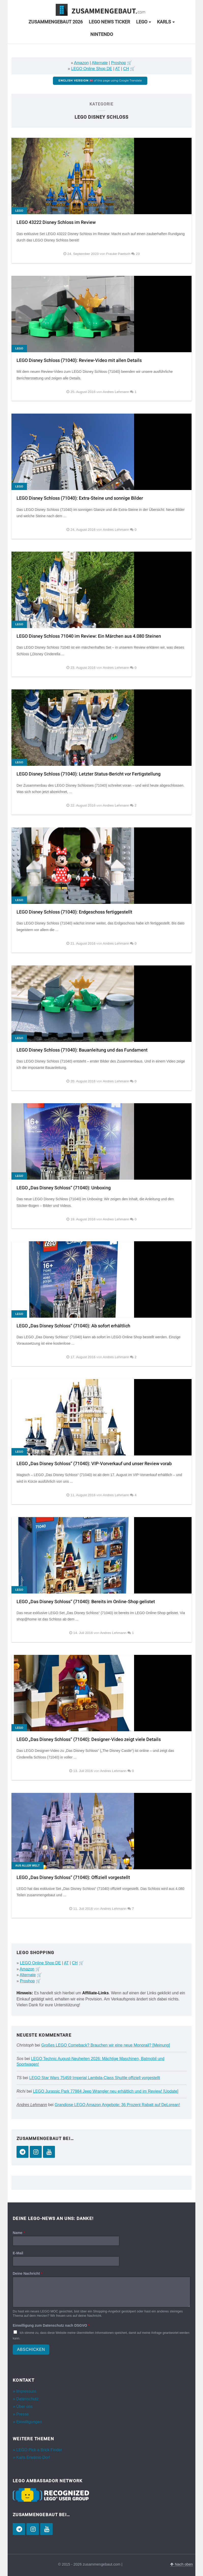 The height and width of the screenshot is (2576, 203). I want to click on LEGO 43222 Disney Schloss im Review, so click(56, 222).